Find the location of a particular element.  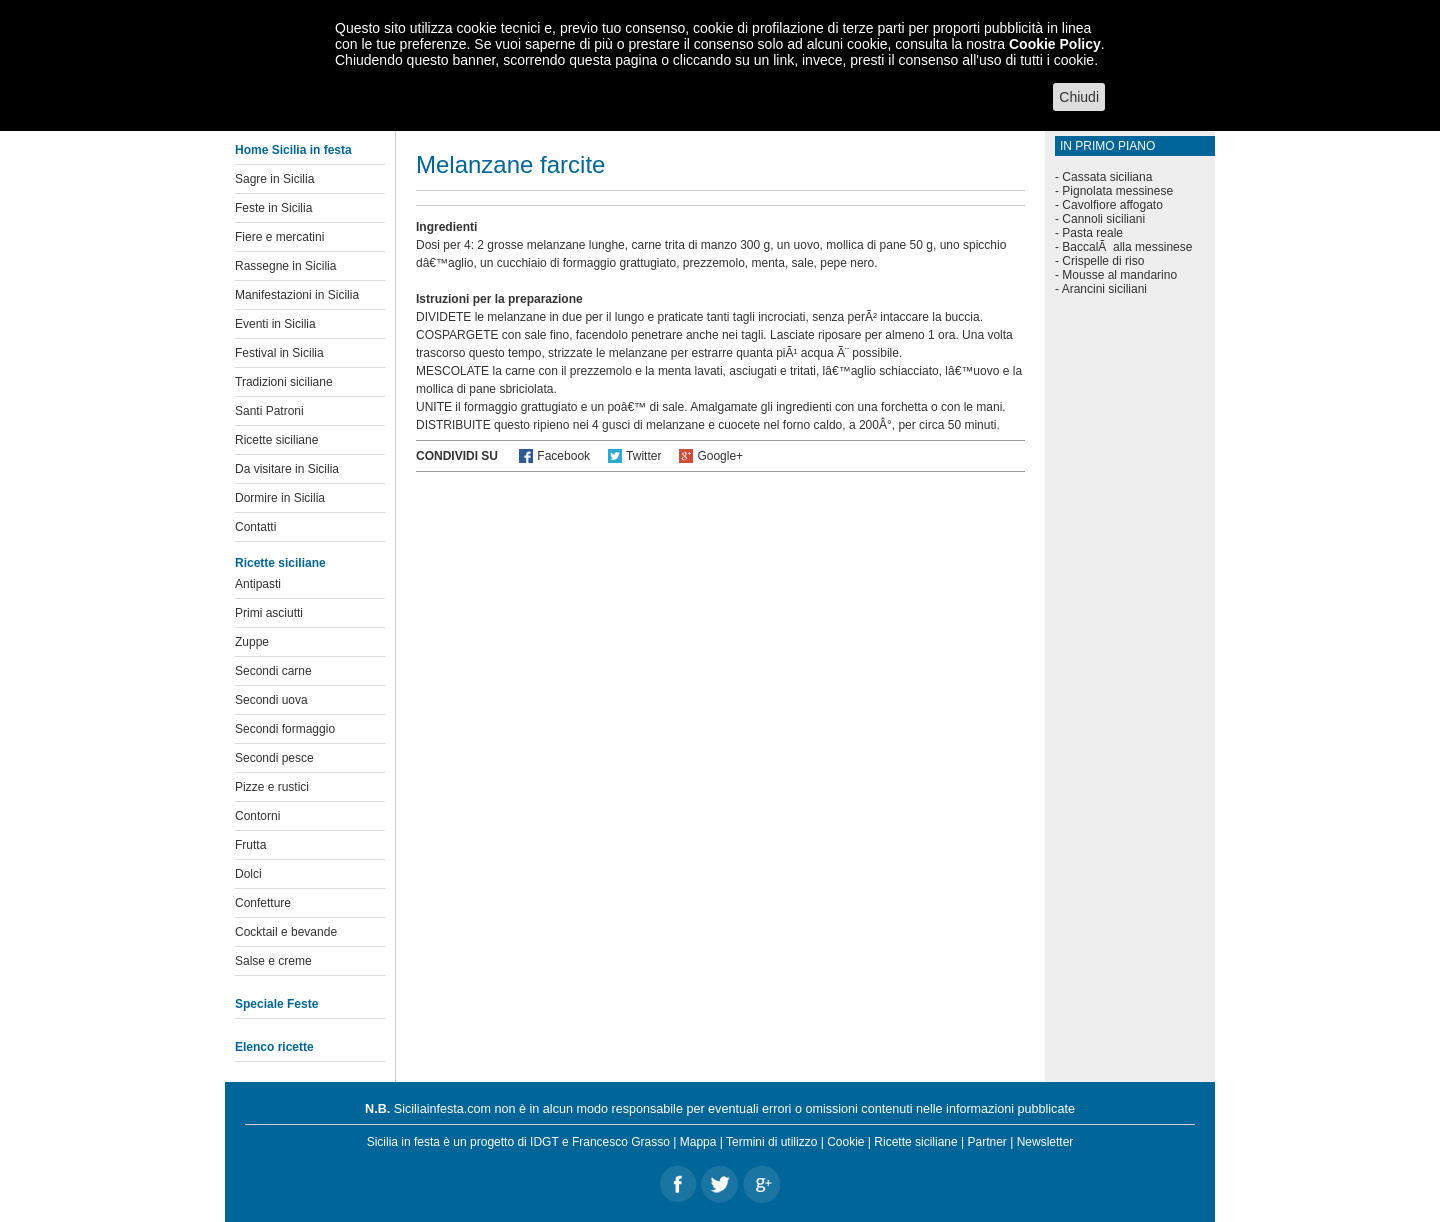

BaccalÃ alla messinese is located at coordinates (1127, 247).